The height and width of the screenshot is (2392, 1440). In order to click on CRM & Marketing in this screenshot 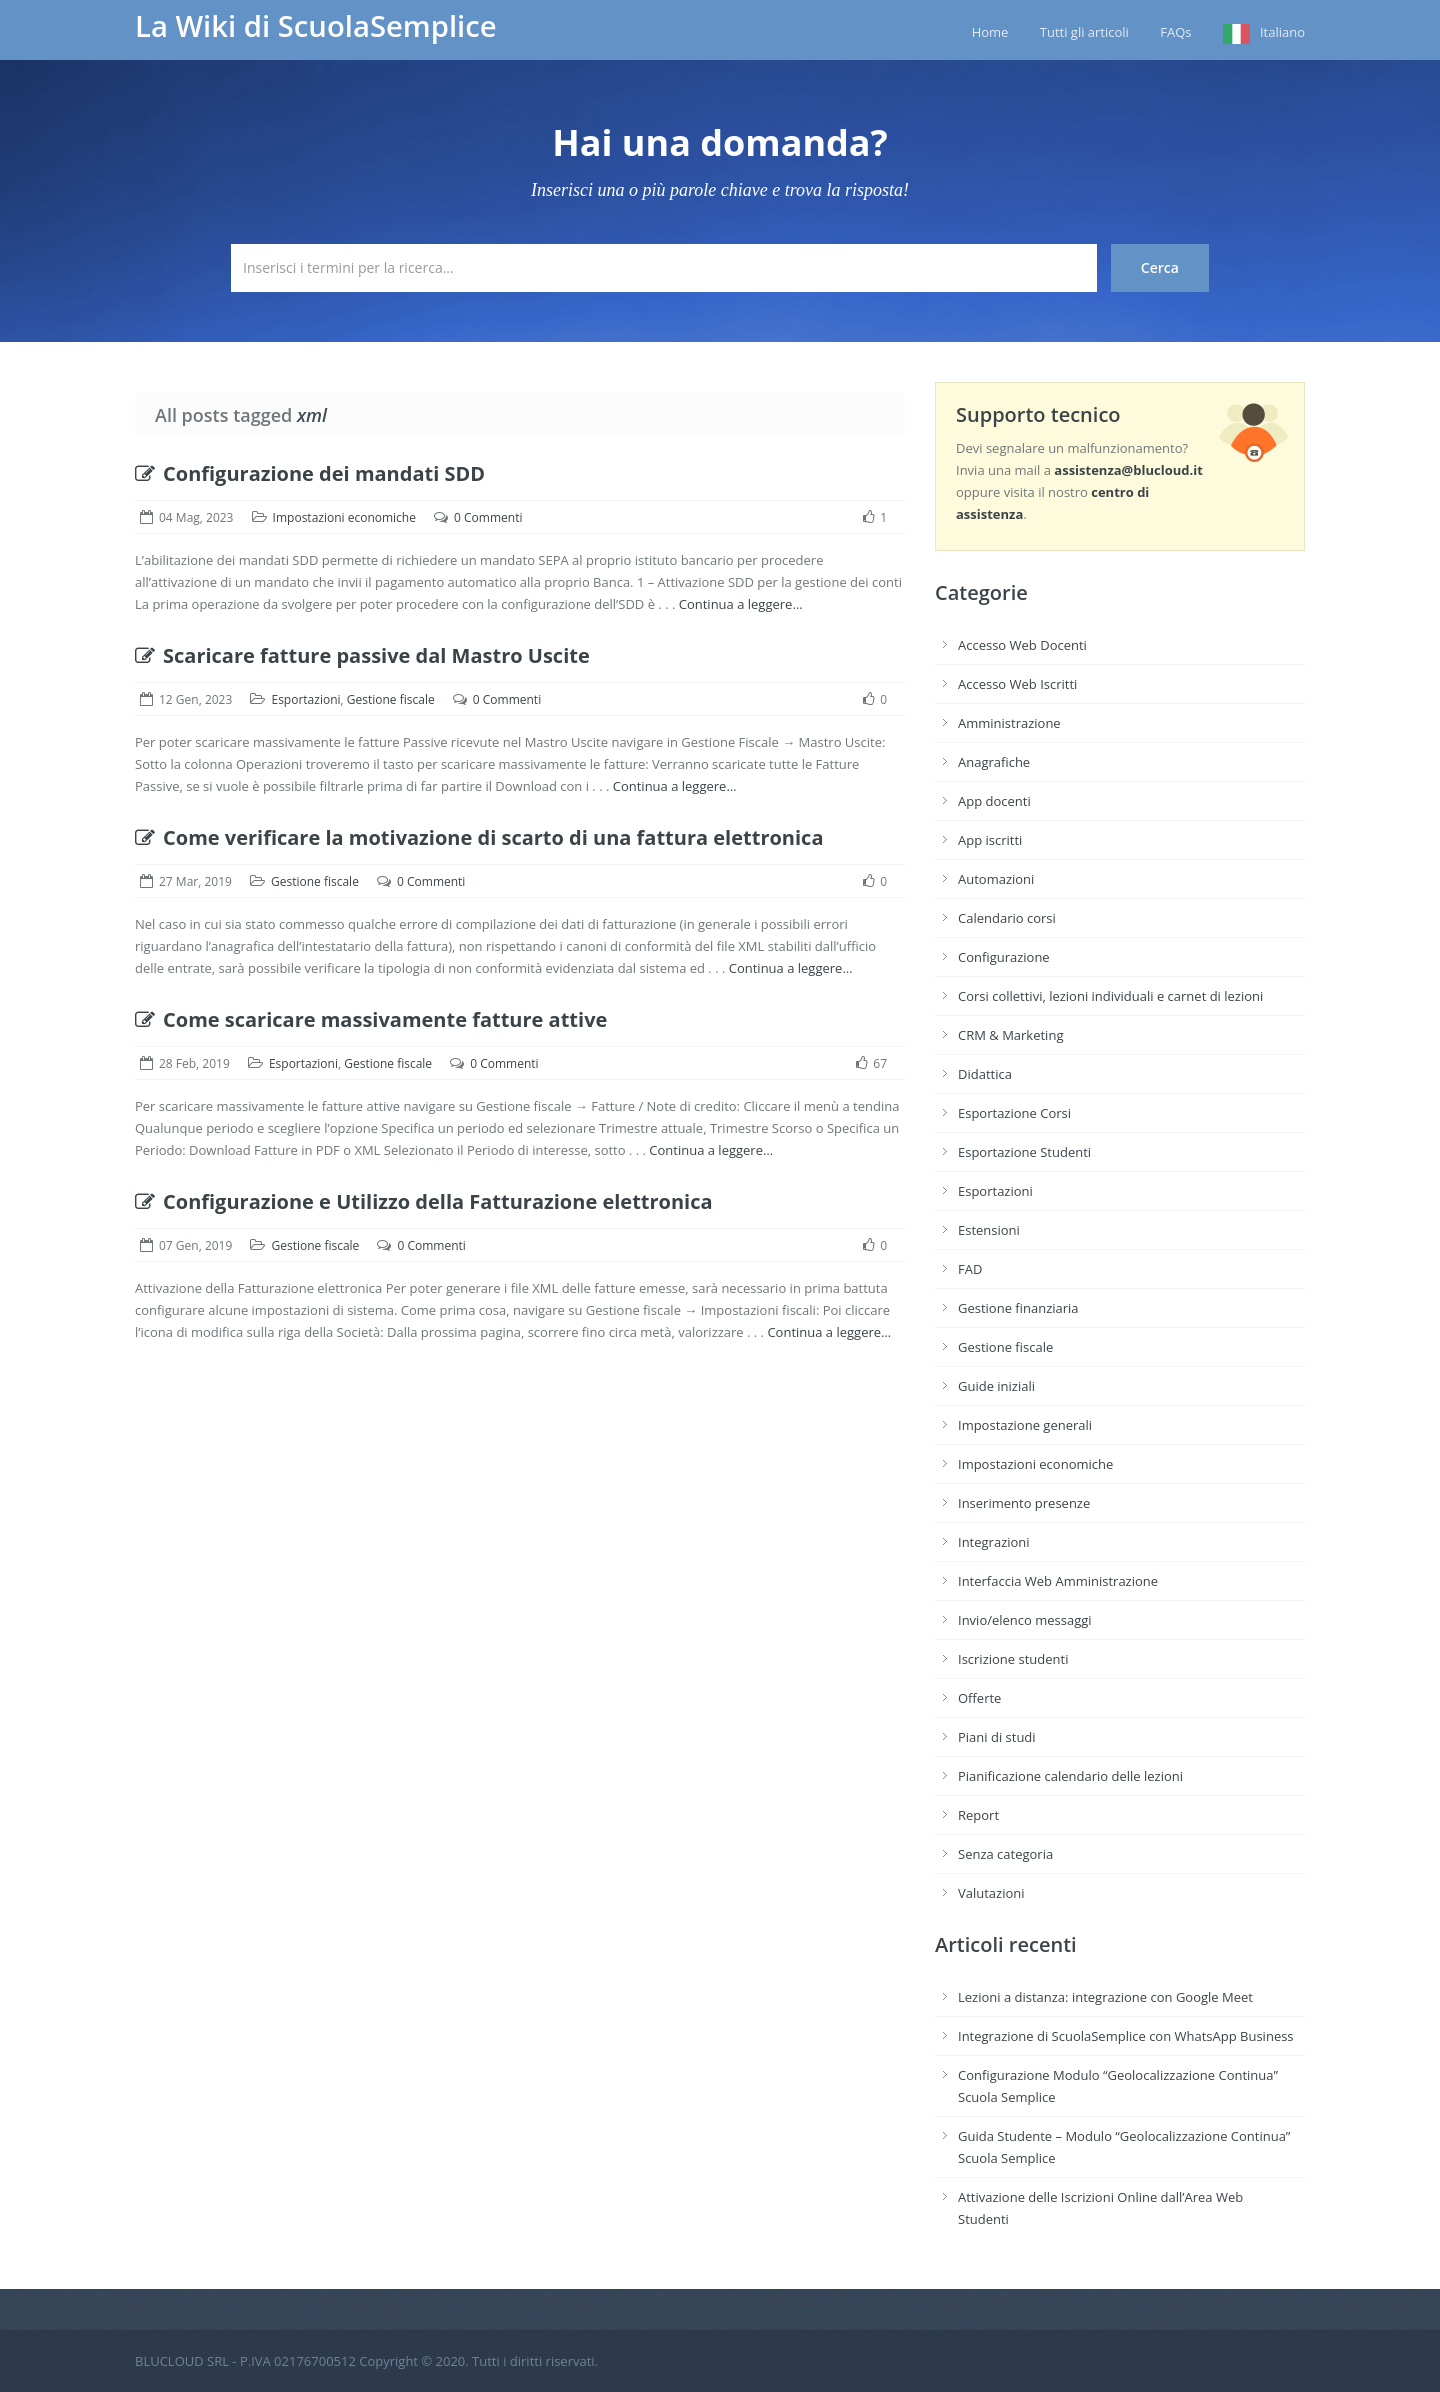, I will do `click(1010, 1035)`.